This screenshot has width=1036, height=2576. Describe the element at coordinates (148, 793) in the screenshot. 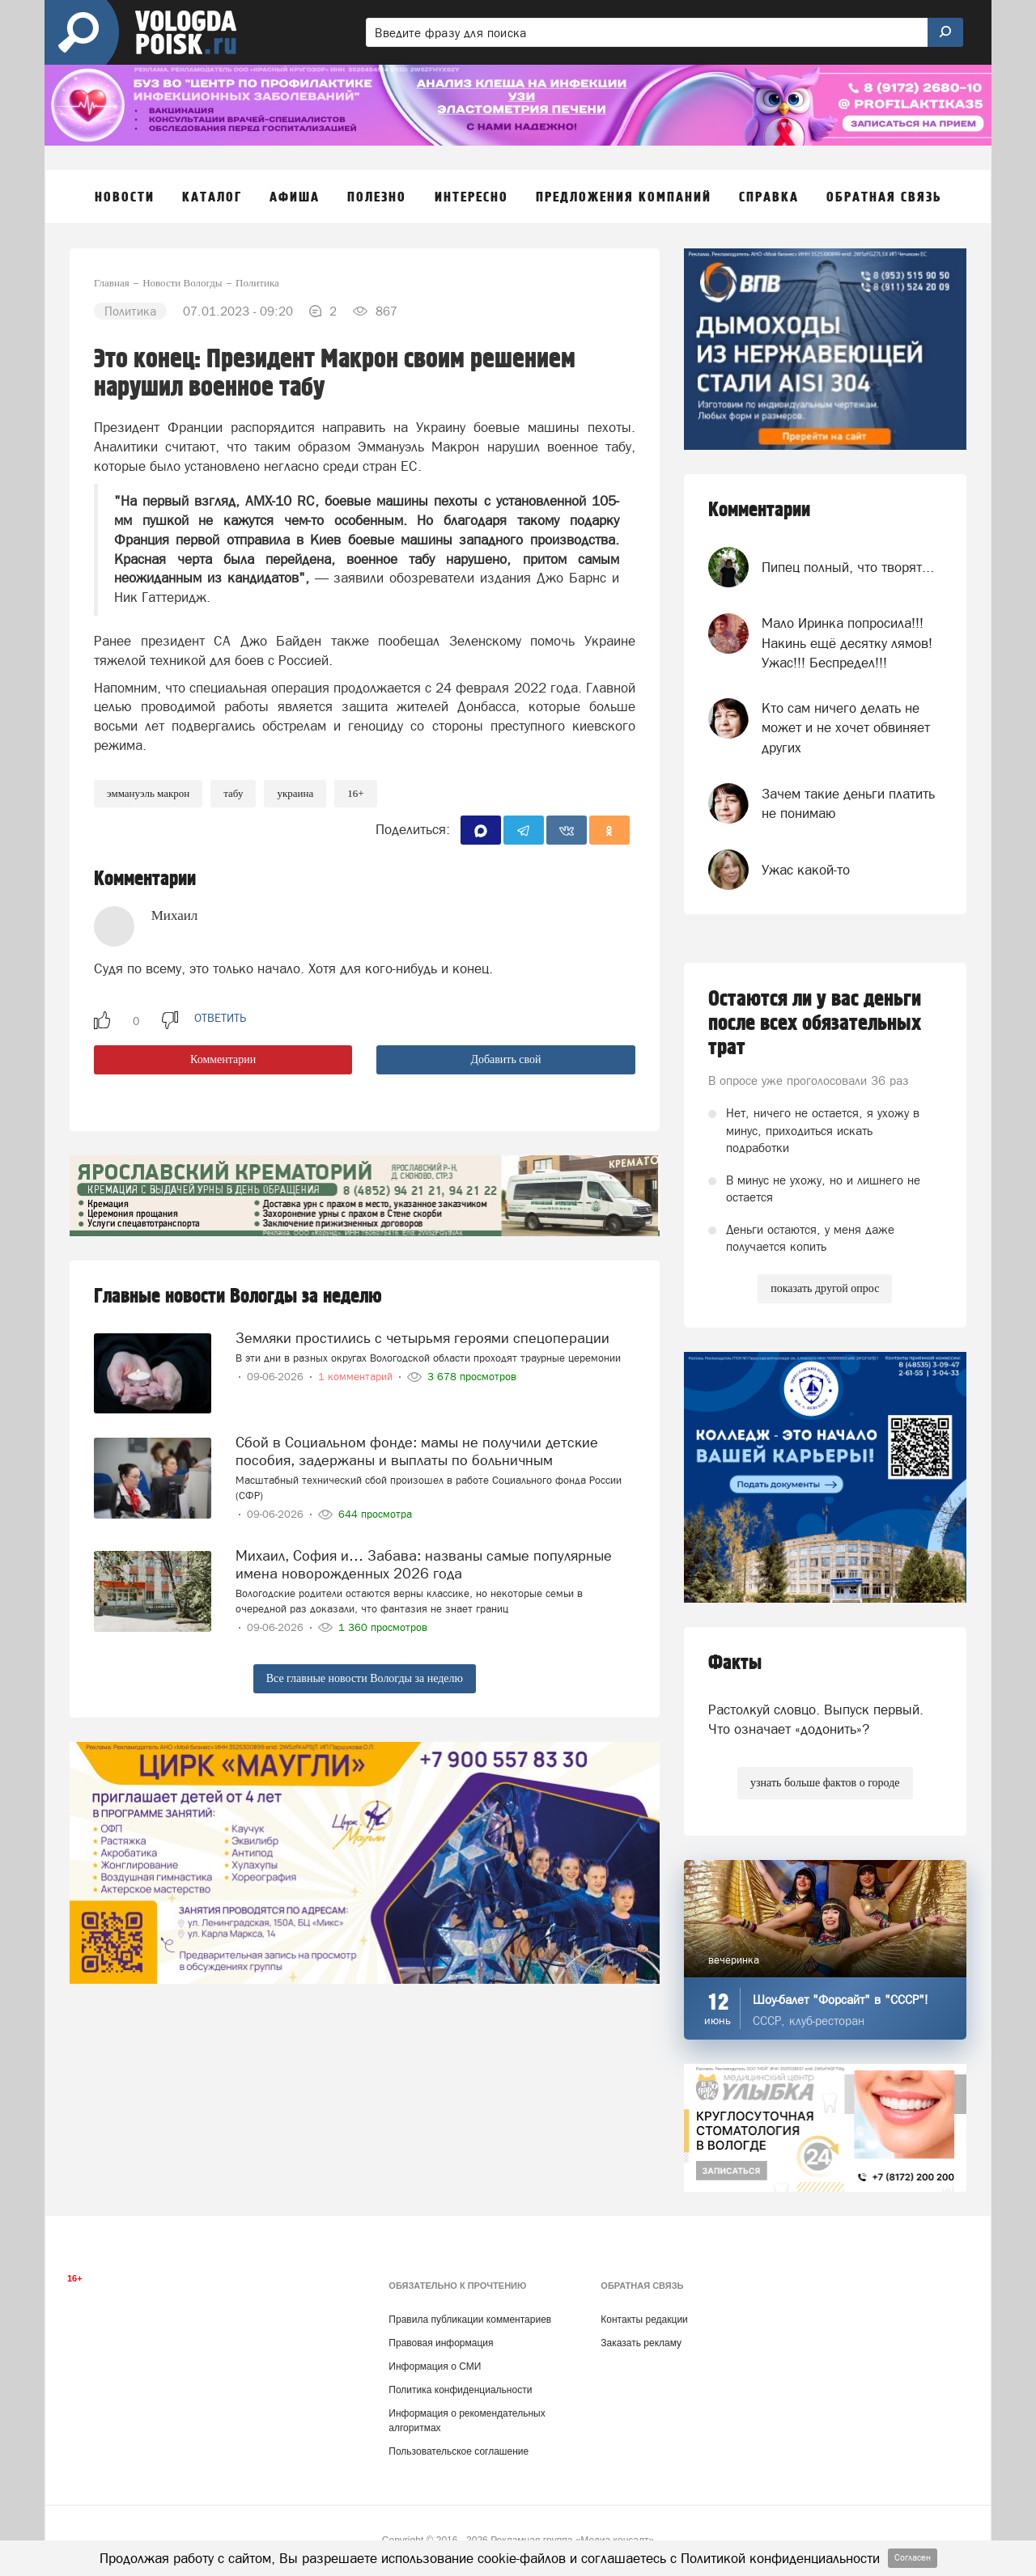

I see `Эммануэль Макрон` at that location.